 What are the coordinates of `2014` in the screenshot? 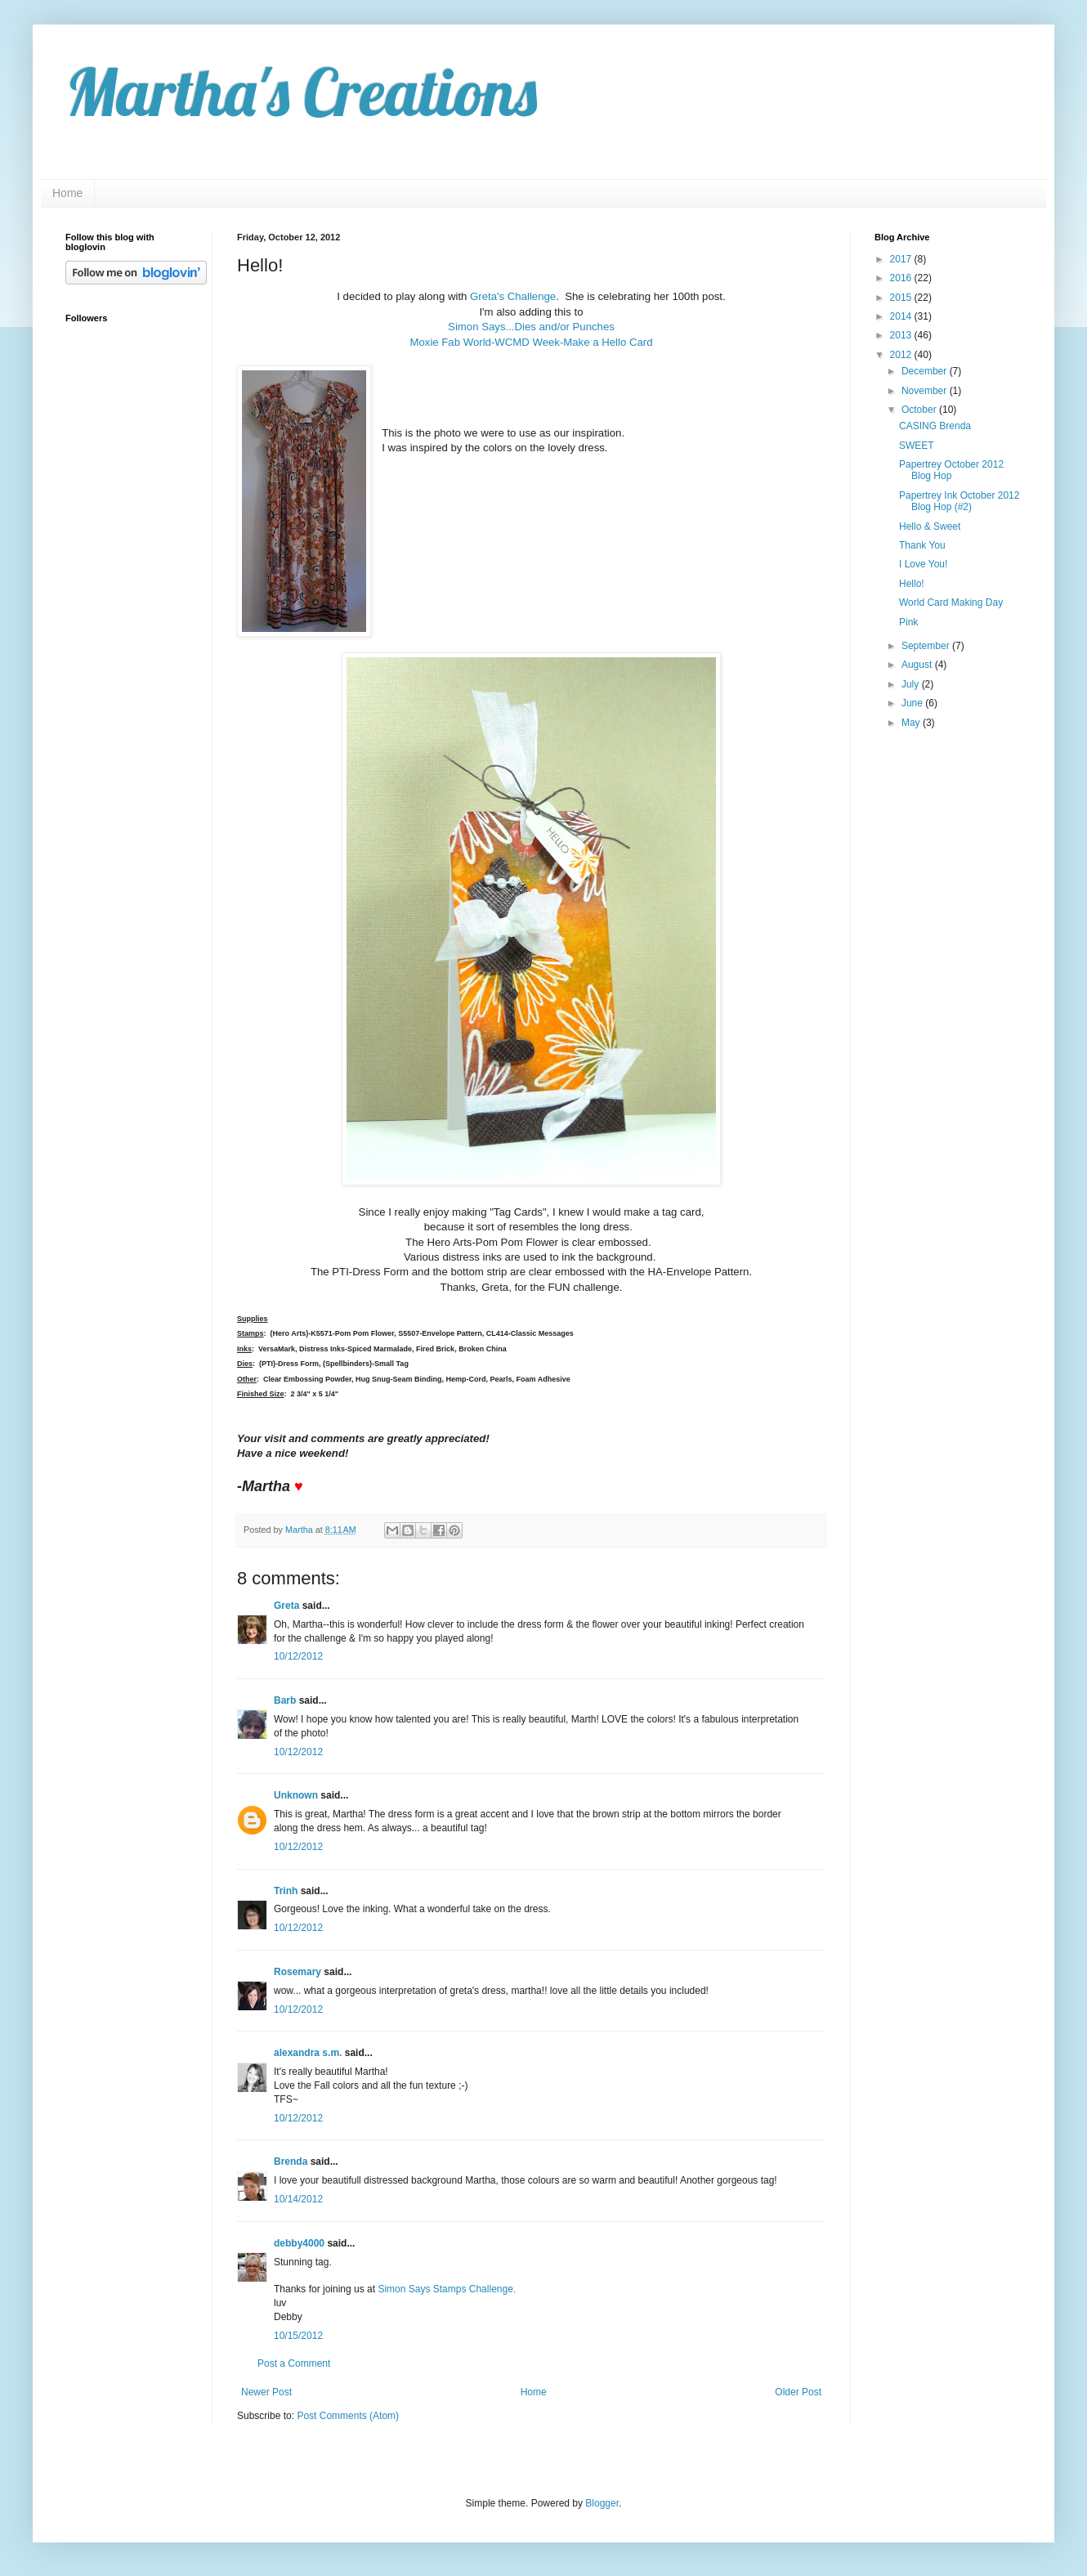 It's located at (902, 316).